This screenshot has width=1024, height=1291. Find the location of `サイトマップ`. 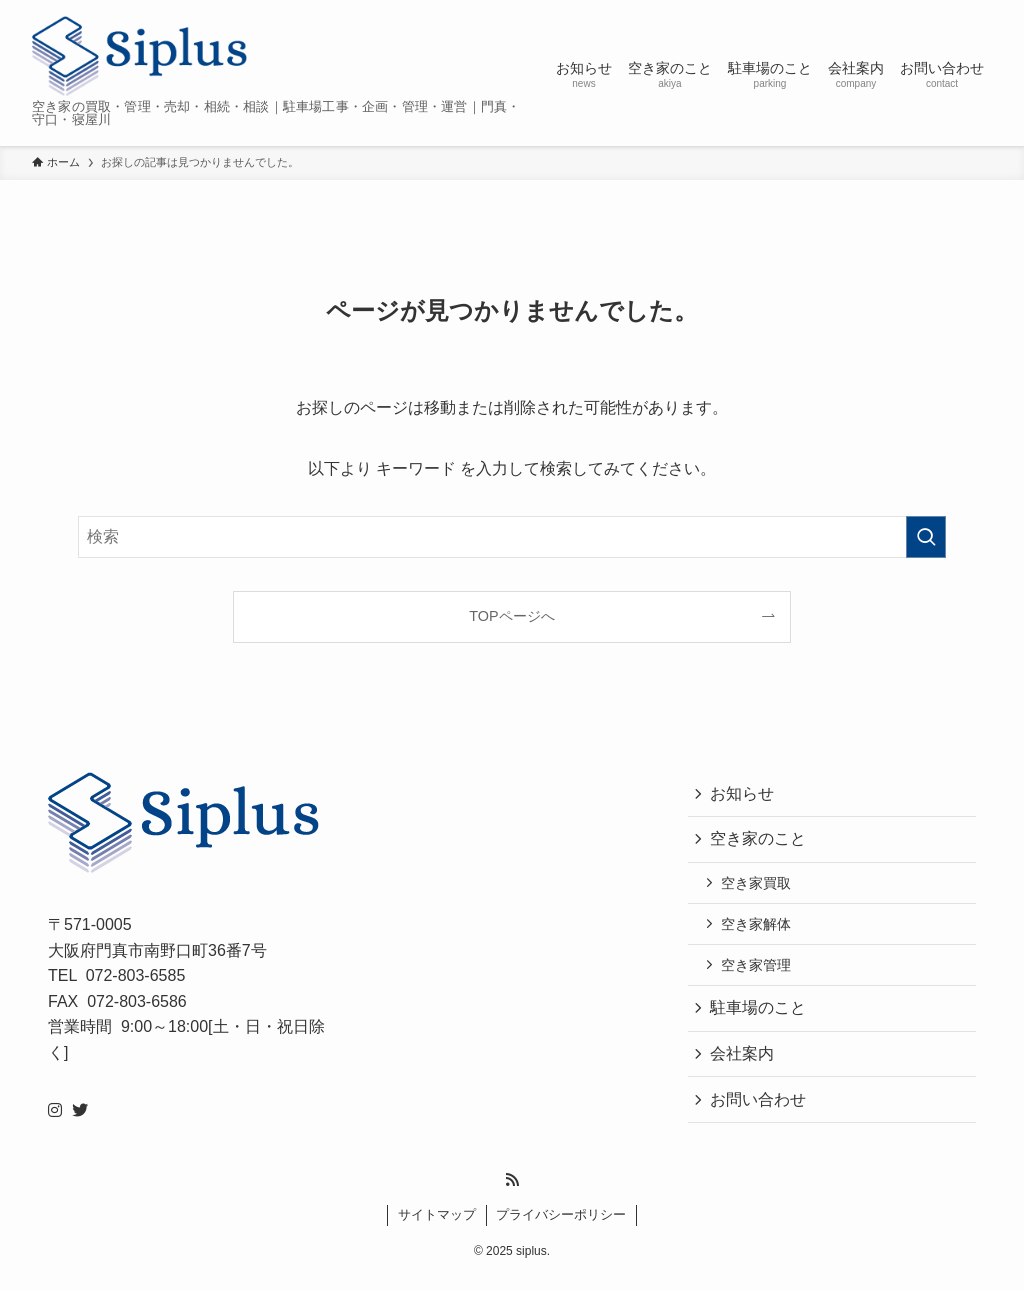

サイトマップ is located at coordinates (437, 1228).